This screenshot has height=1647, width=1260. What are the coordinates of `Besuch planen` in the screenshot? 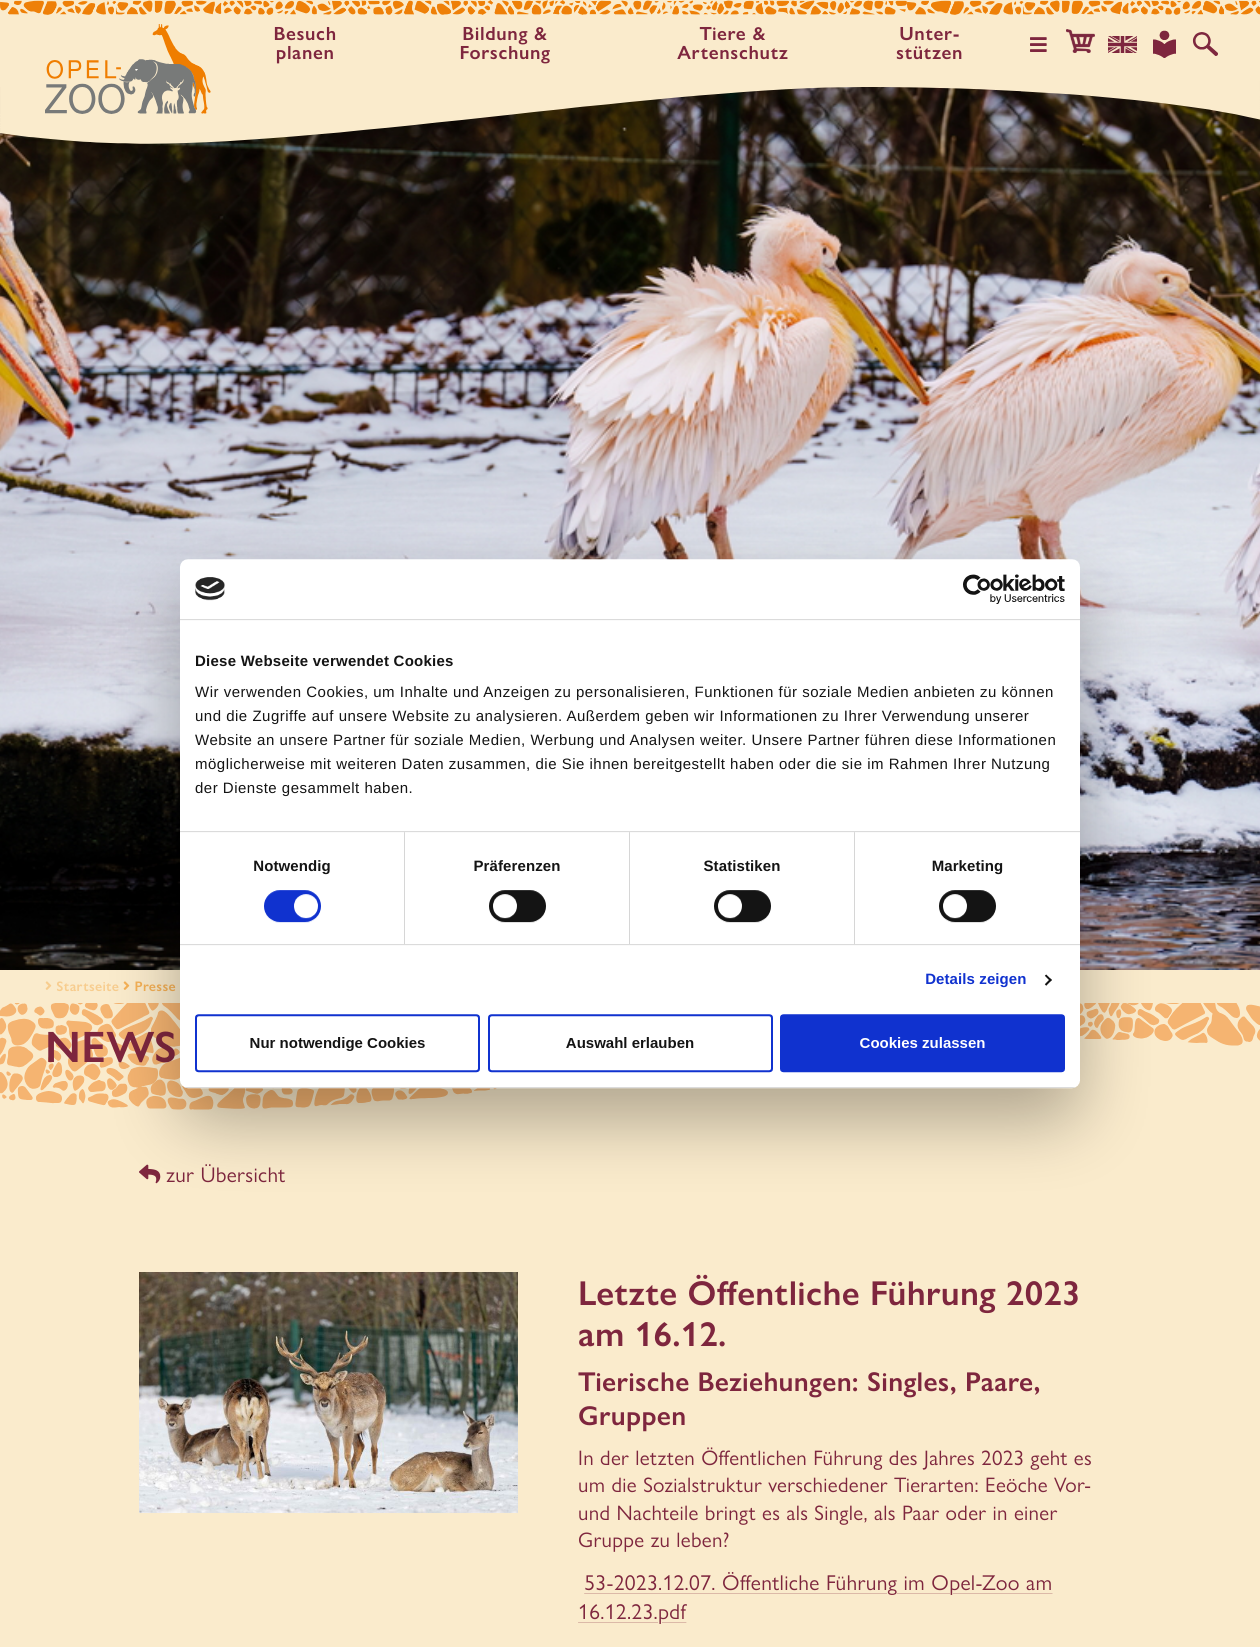 It's located at (307, 42).